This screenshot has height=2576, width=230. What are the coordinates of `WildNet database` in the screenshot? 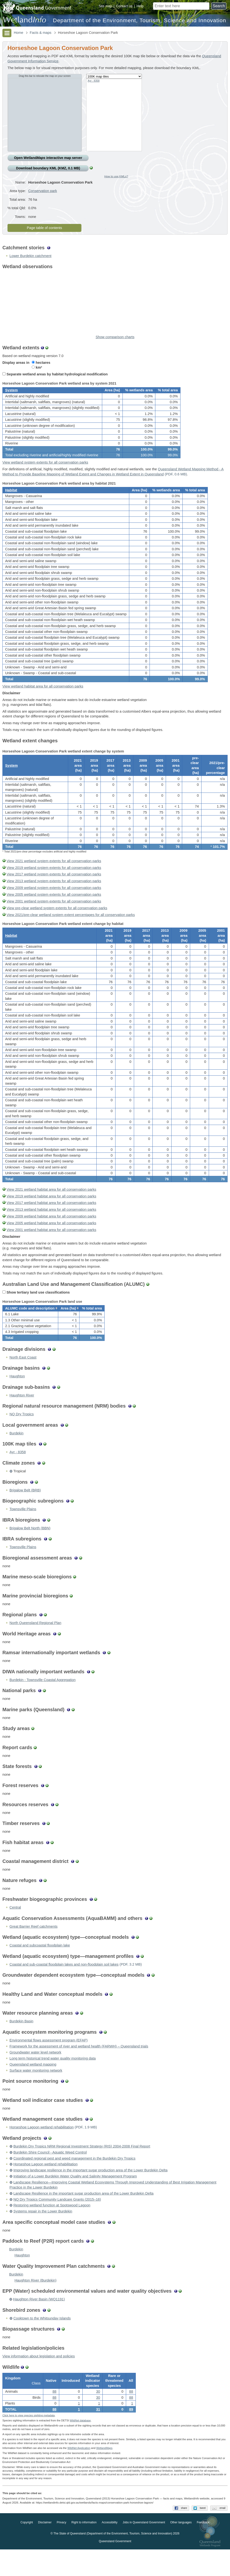 It's located at (80, 2447).